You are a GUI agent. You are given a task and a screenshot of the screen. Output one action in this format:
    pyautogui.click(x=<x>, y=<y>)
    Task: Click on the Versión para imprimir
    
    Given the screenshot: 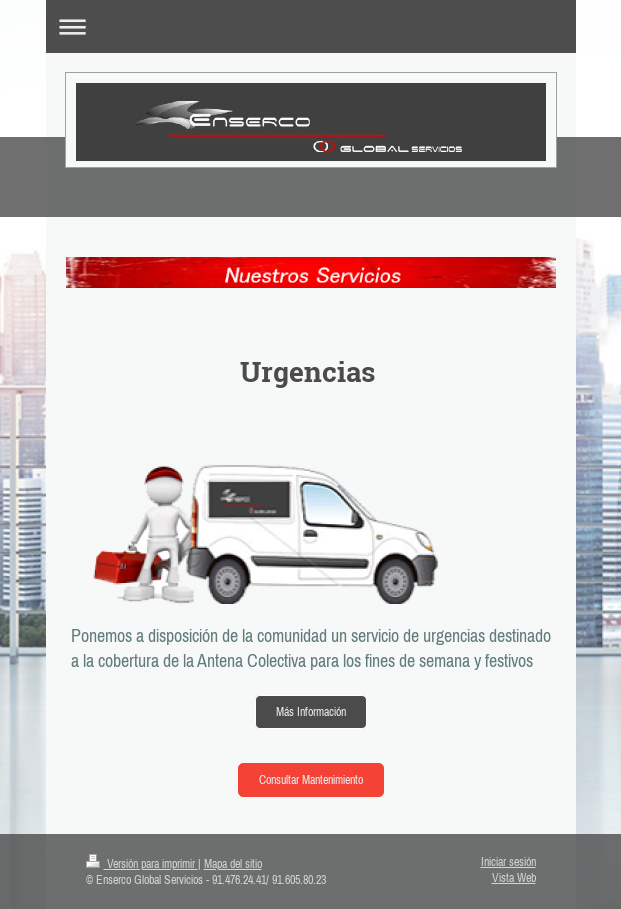 What is the action you would take?
    pyautogui.click(x=142, y=864)
    